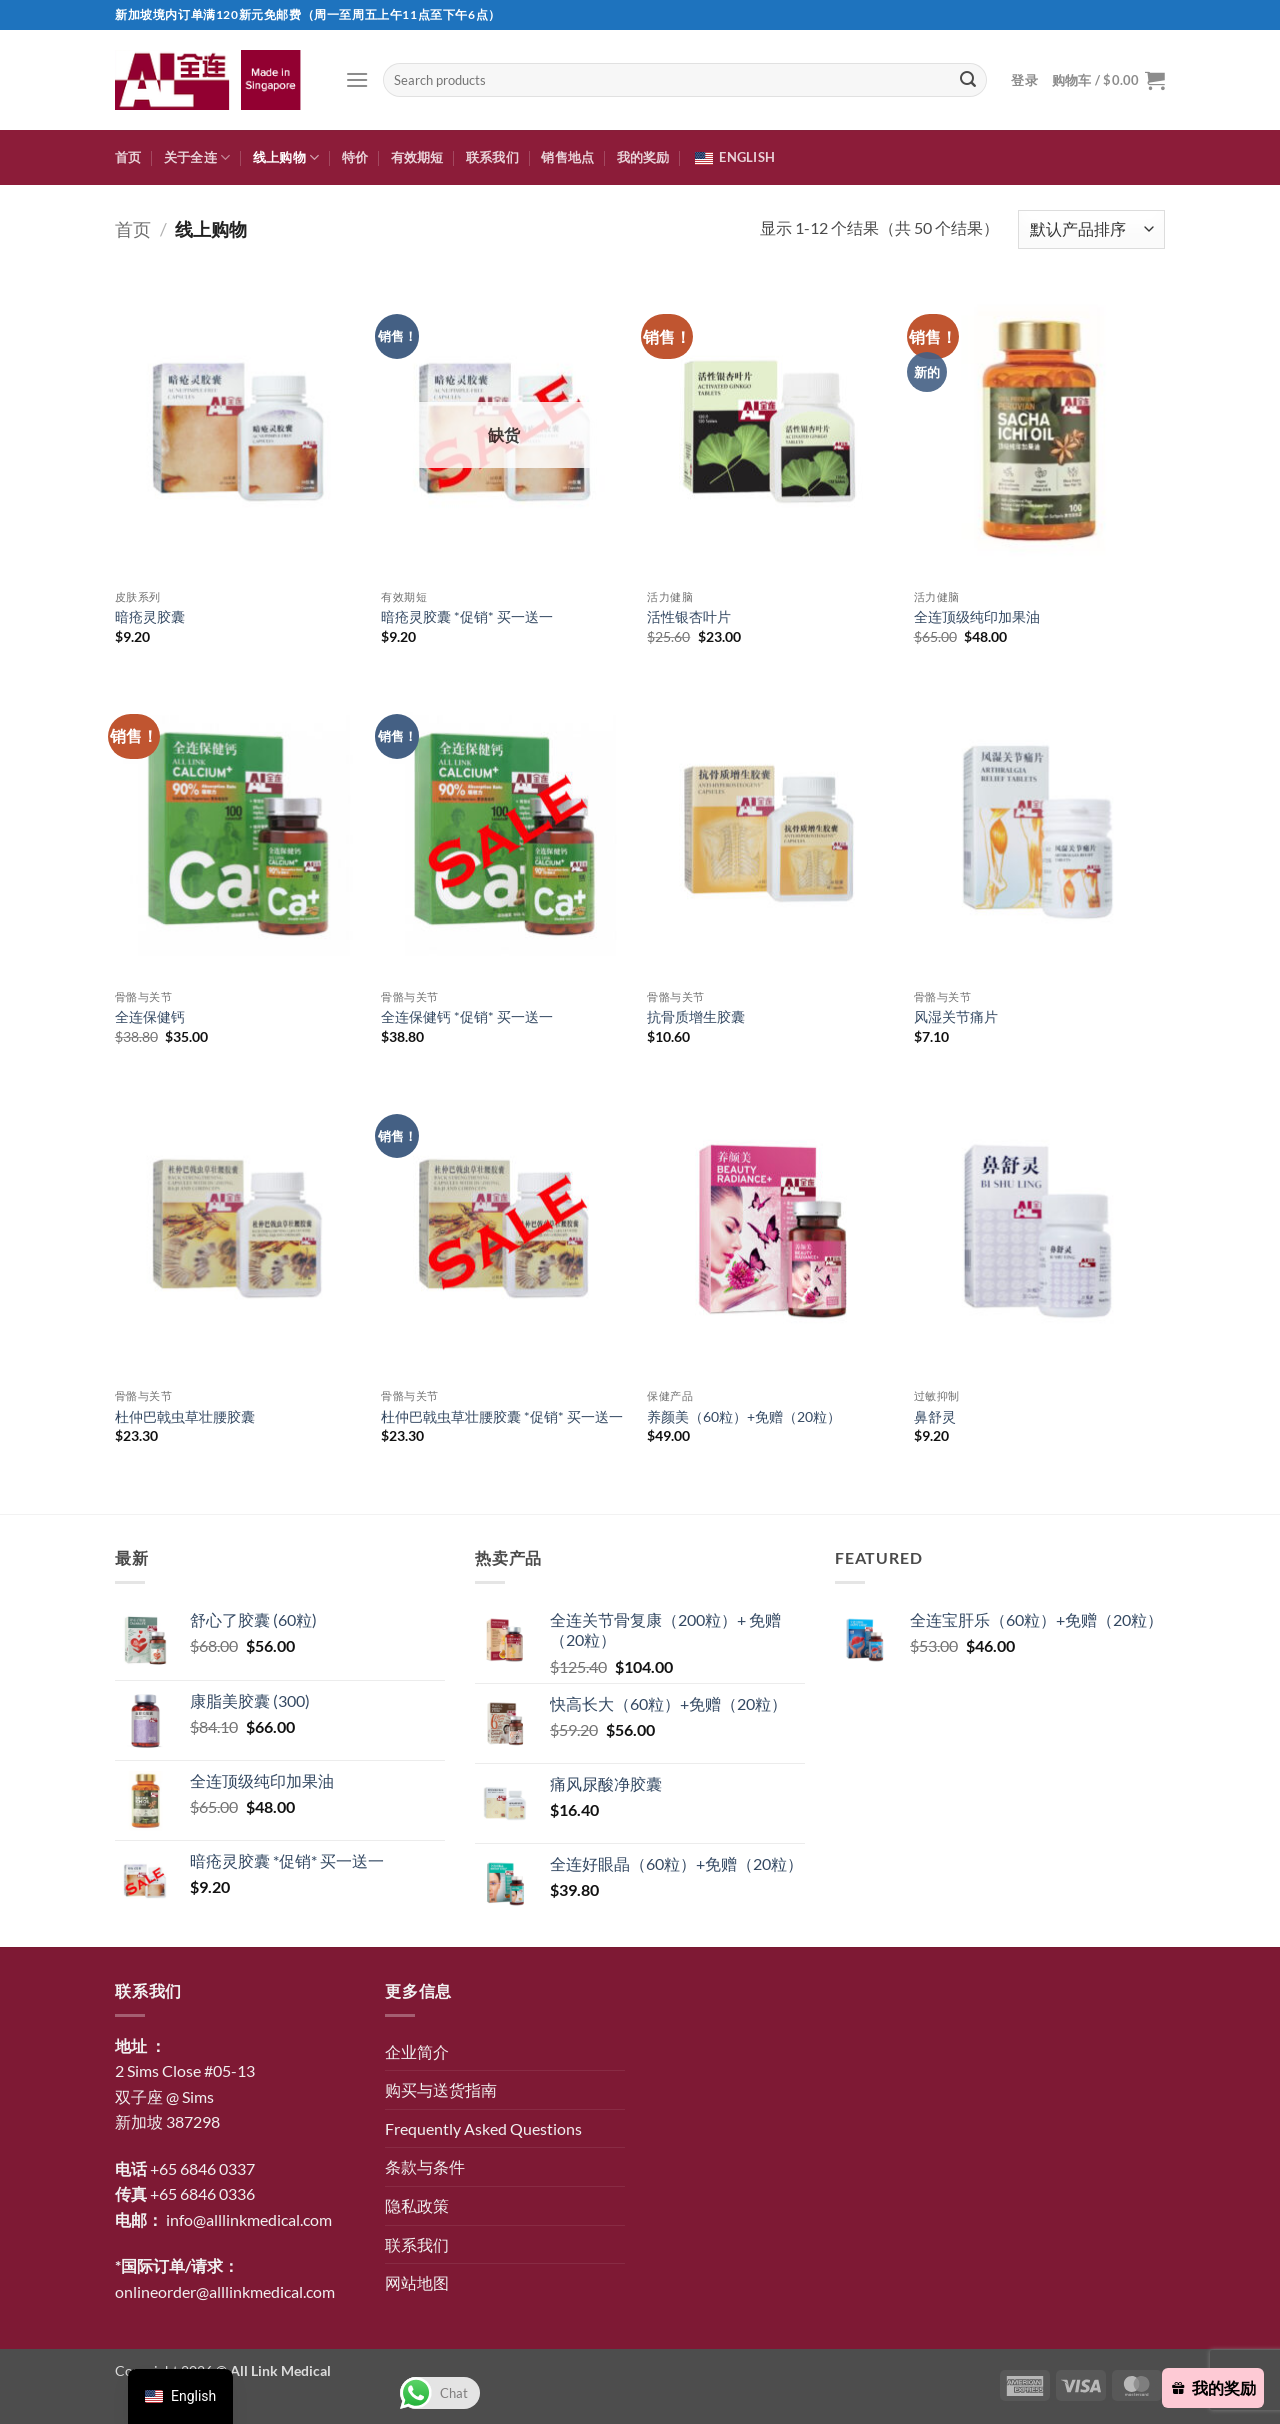 Image resolution: width=1280 pixels, height=2424 pixels. I want to click on onlineorder@alllinkmedical.com, so click(225, 2291).